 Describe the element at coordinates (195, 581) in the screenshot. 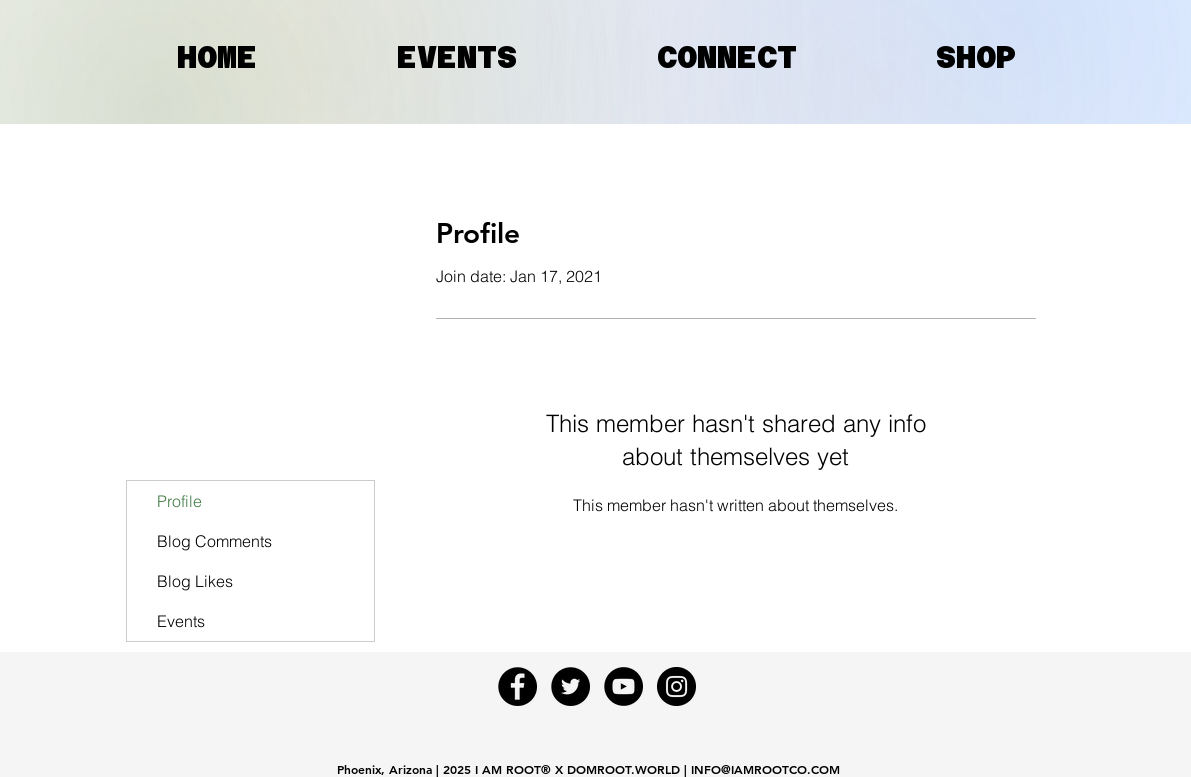

I see `Blog Likes` at that location.